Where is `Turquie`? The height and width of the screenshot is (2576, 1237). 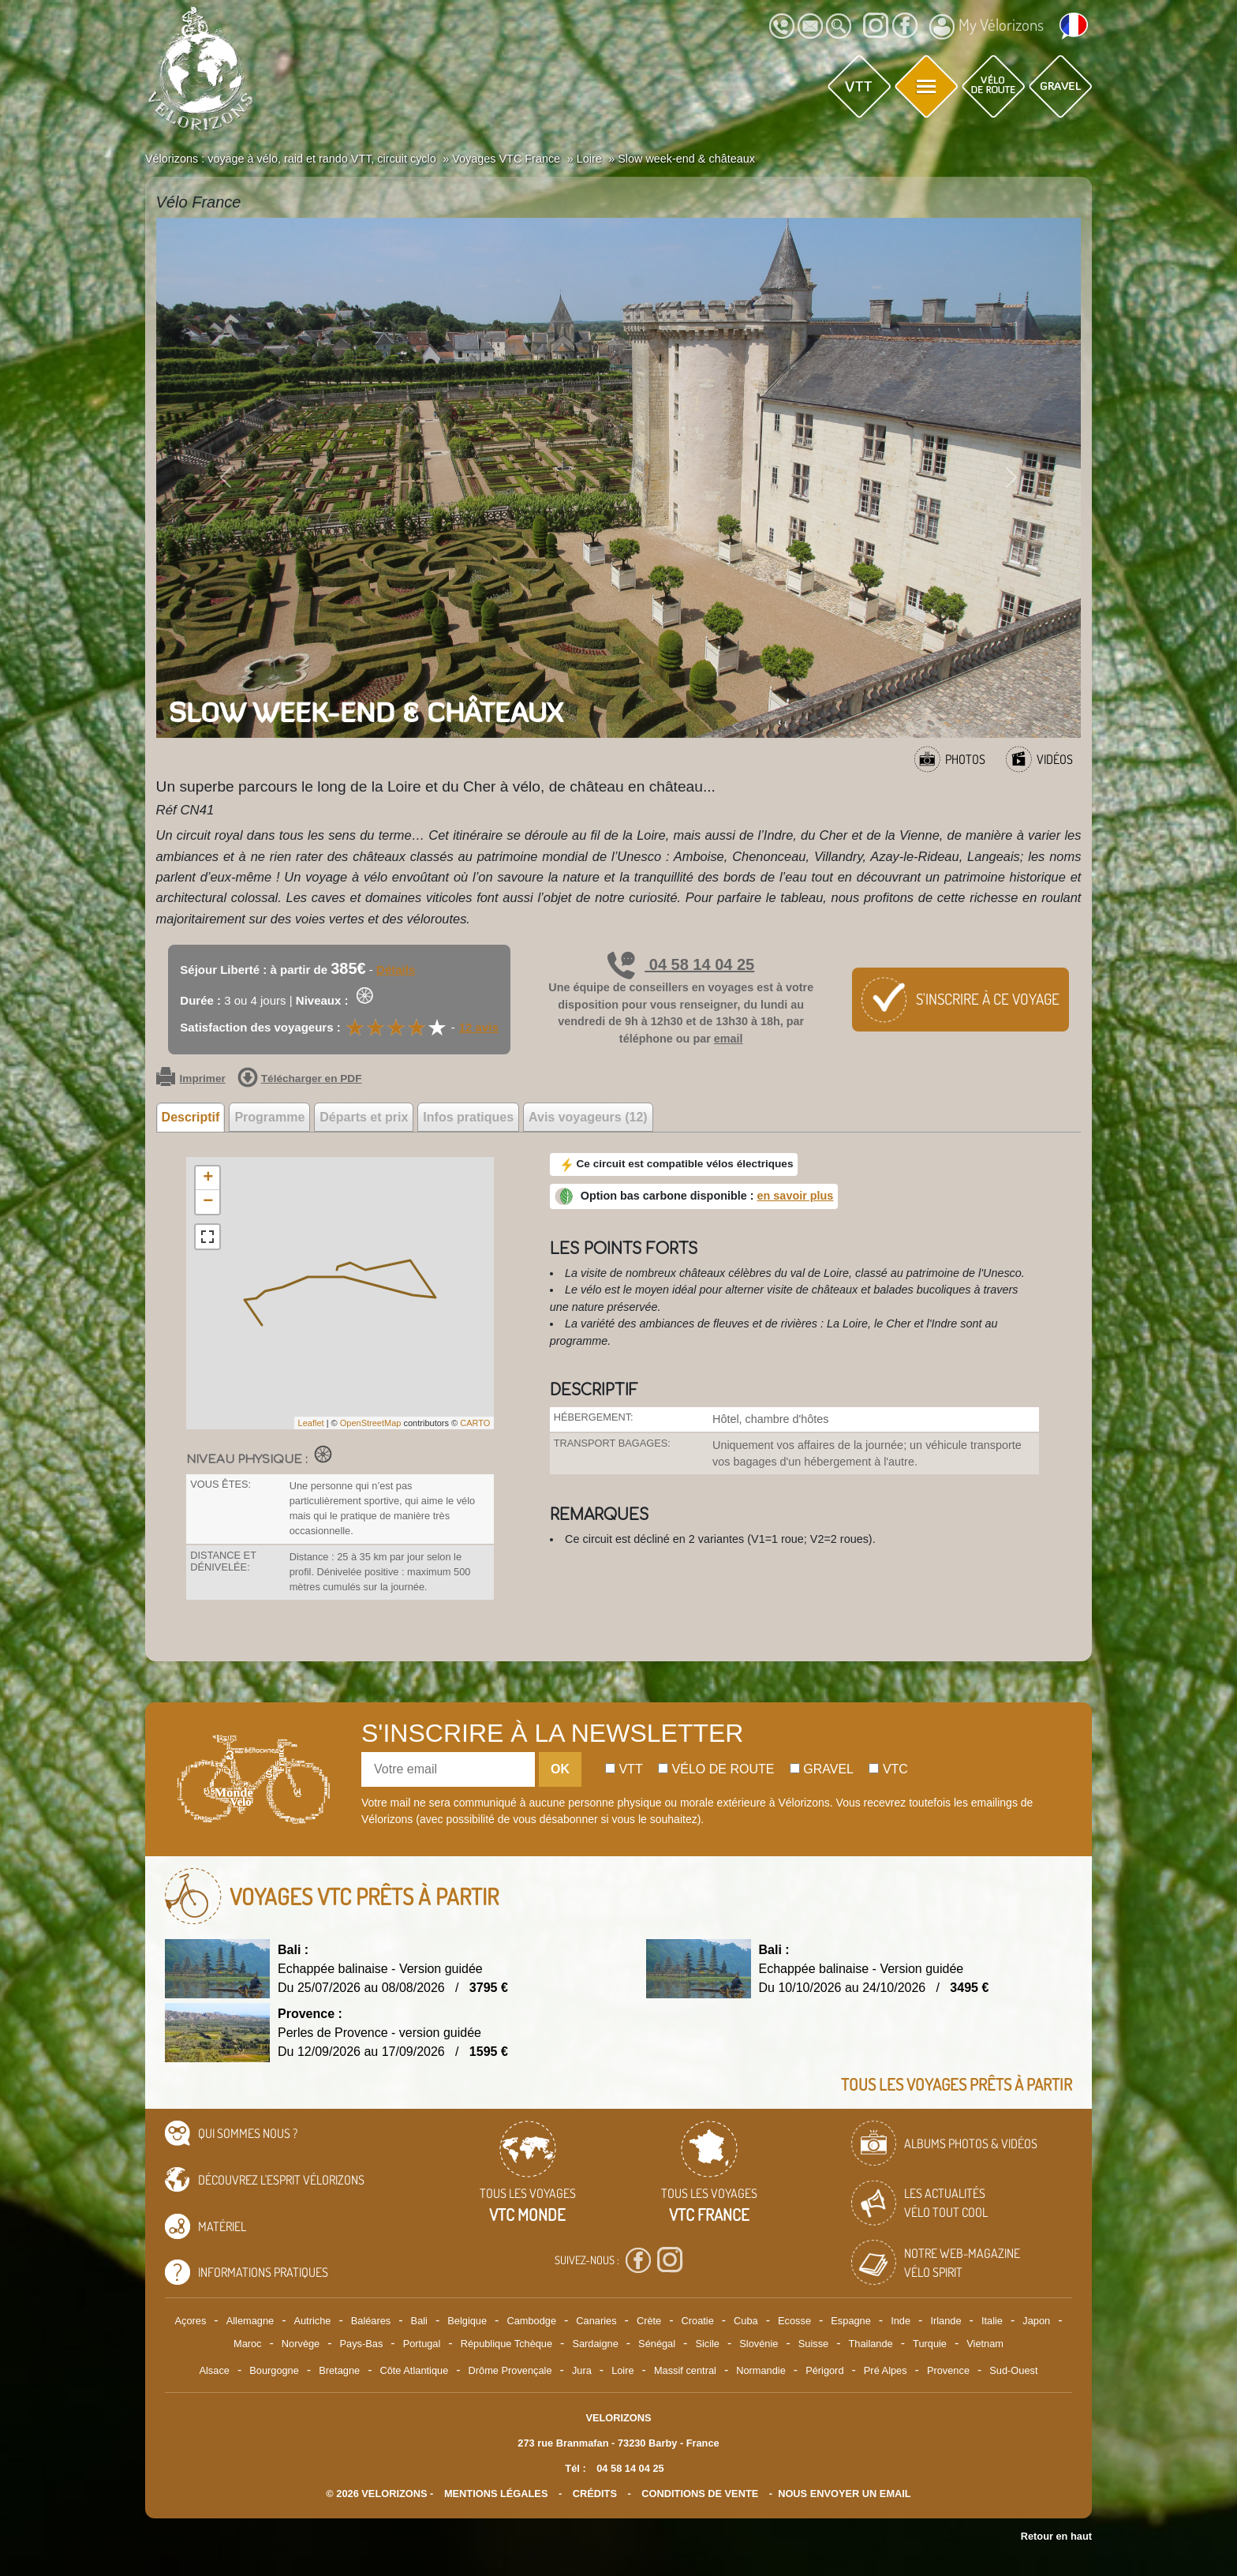
Turquie is located at coordinates (930, 2343).